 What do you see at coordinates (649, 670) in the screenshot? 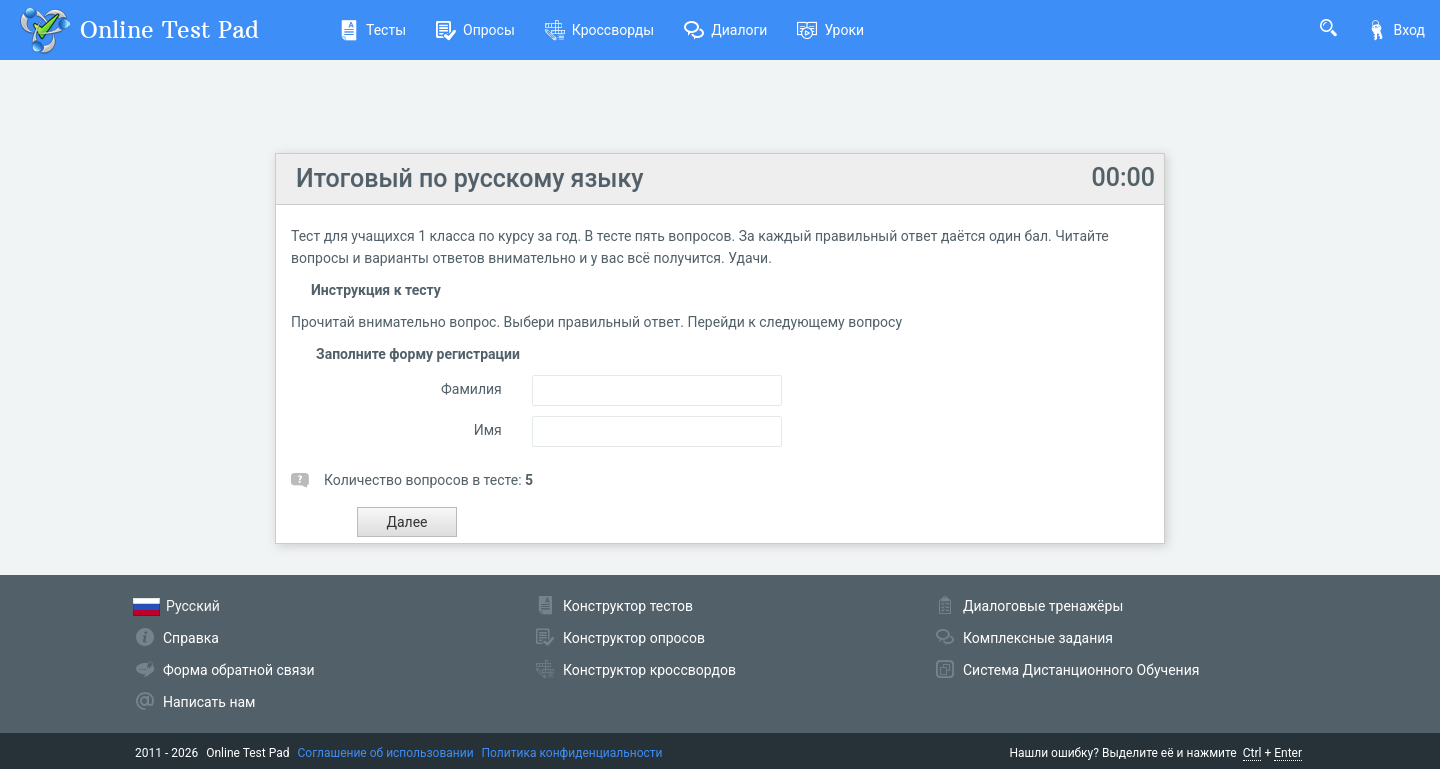
I see `Конструктор кроссвордов` at bounding box center [649, 670].